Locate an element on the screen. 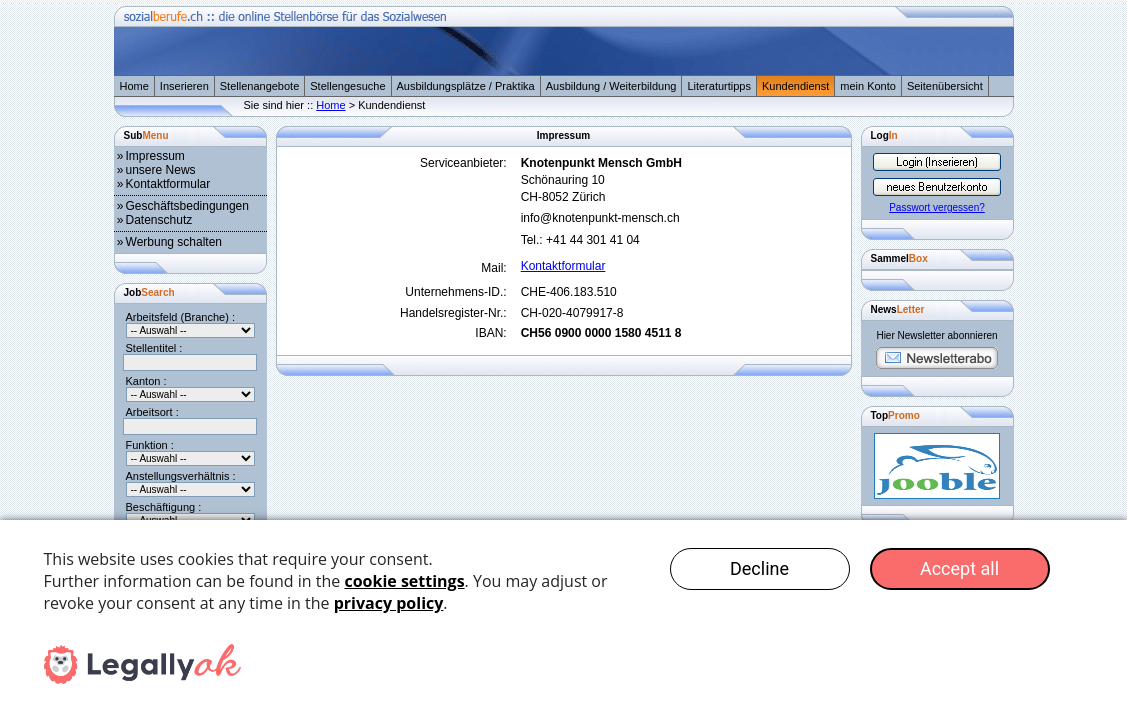 This screenshot has height=720, width=1127. Stellengesuche is located at coordinates (347, 86).